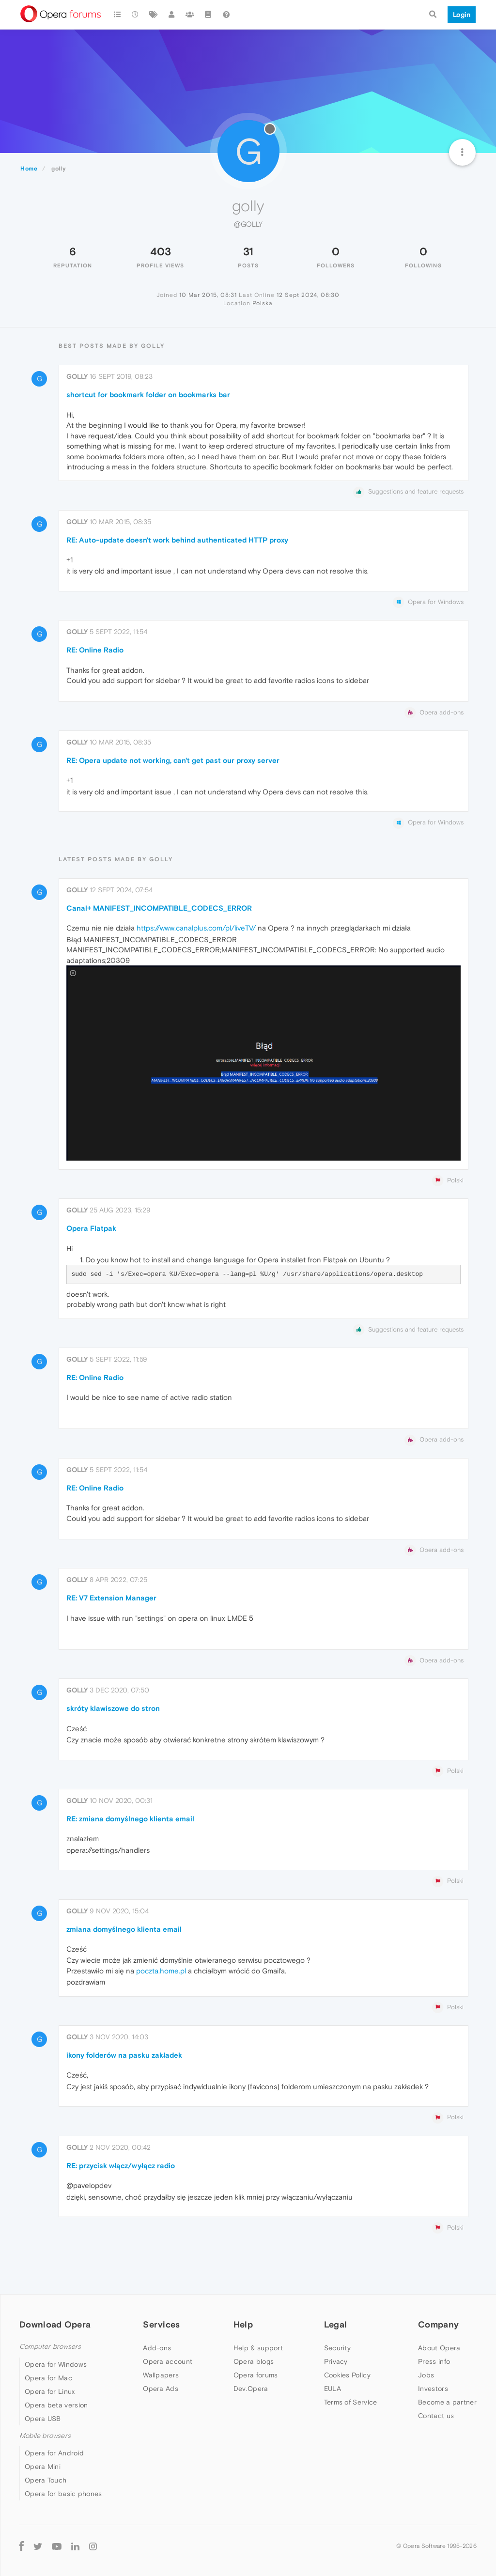 This screenshot has height=2576, width=496. I want to click on ikony folderów na pasku zakładek, so click(124, 2055).